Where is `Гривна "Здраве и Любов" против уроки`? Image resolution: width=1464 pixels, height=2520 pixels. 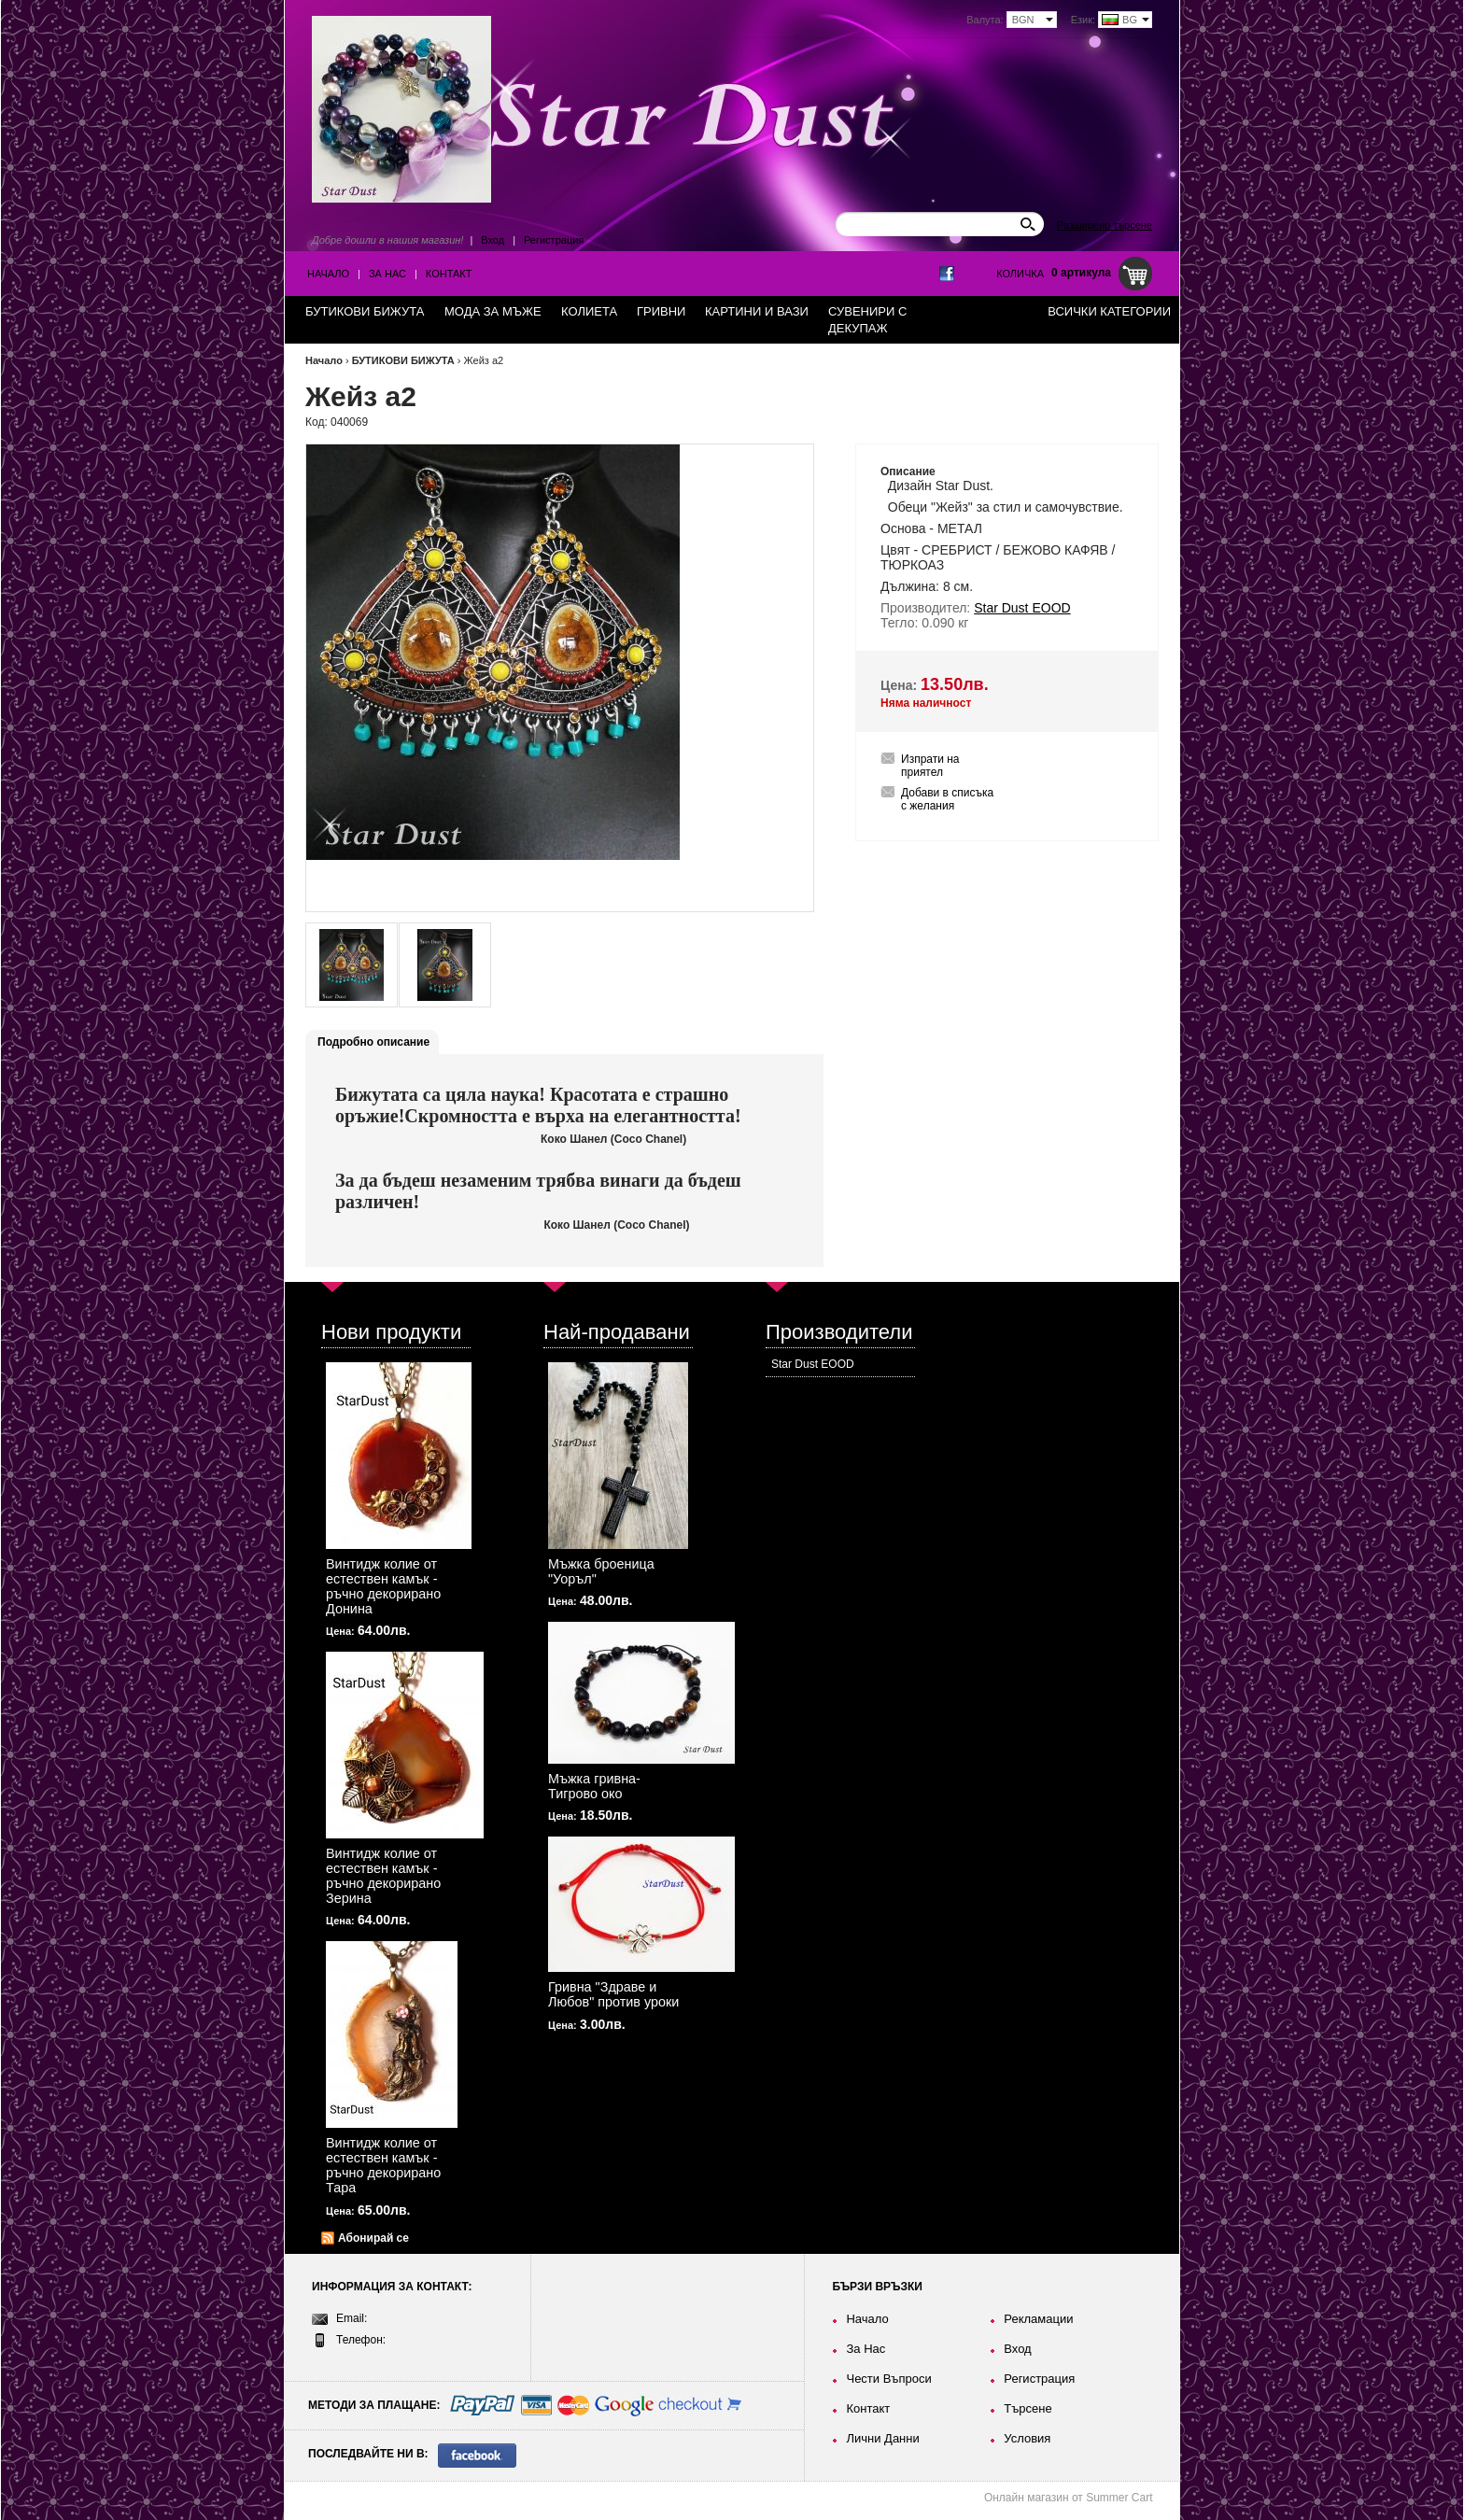 Гривна "Здраве и Любов" против уроки is located at coordinates (613, 1994).